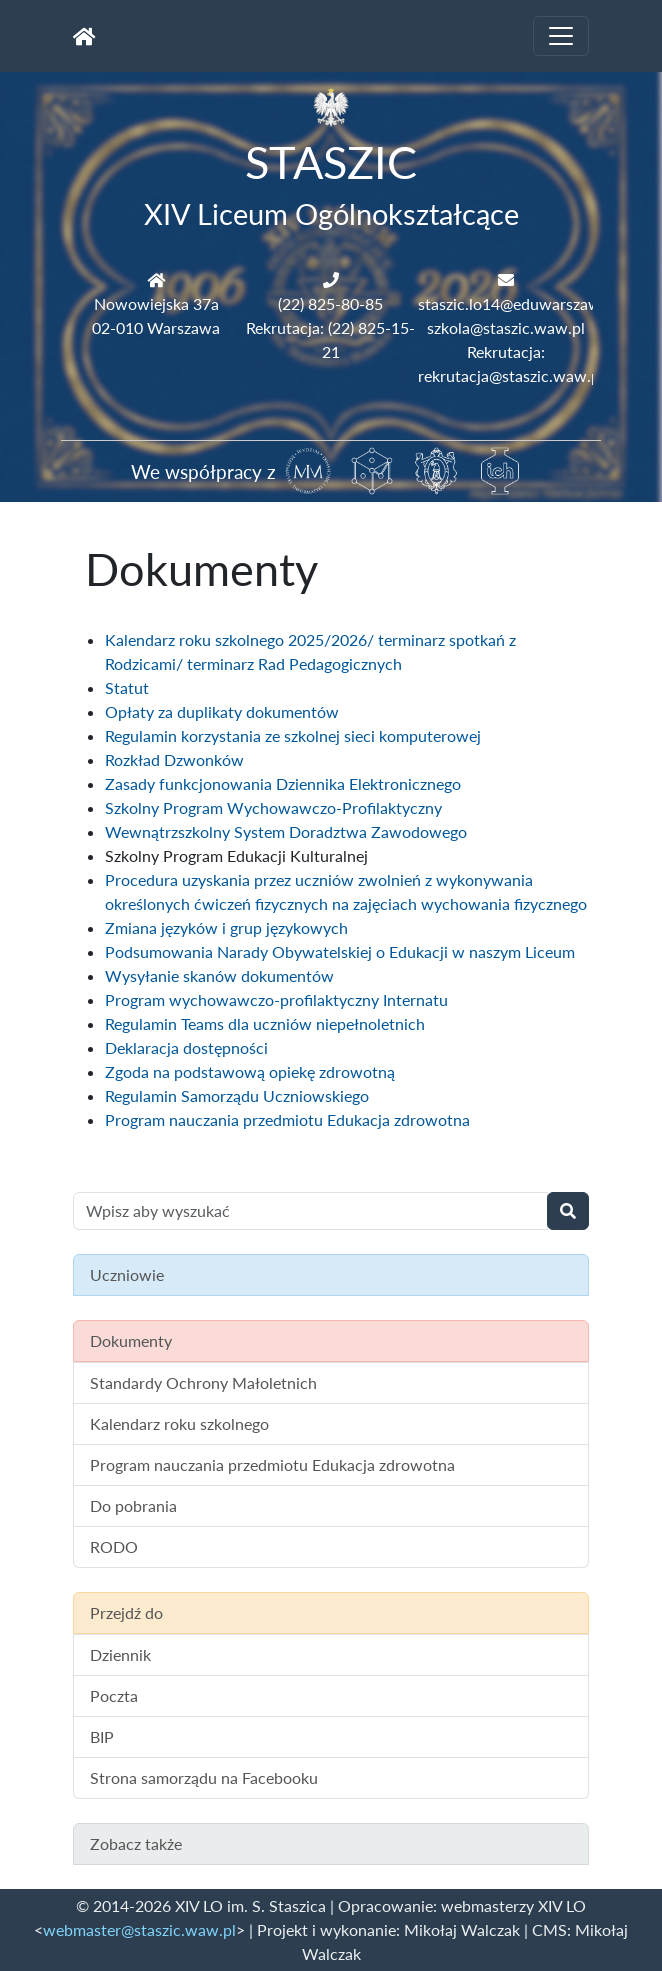 Image resolution: width=662 pixels, height=1971 pixels. Describe the element at coordinates (273, 807) in the screenshot. I see `Szkolny Program Wychowawczo-Profilaktyczny` at that location.